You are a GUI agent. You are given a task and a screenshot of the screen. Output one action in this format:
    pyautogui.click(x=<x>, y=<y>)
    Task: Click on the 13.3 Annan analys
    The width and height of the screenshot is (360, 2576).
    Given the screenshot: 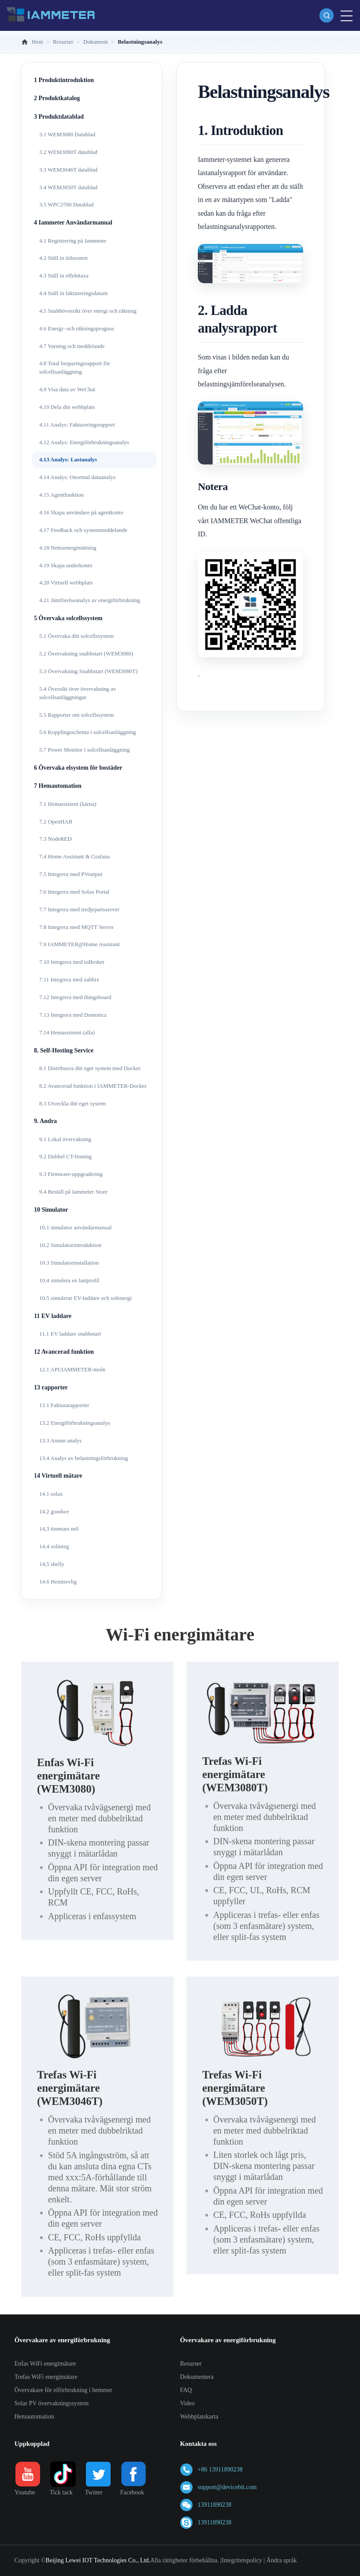 What is the action you would take?
    pyautogui.click(x=60, y=1440)
    